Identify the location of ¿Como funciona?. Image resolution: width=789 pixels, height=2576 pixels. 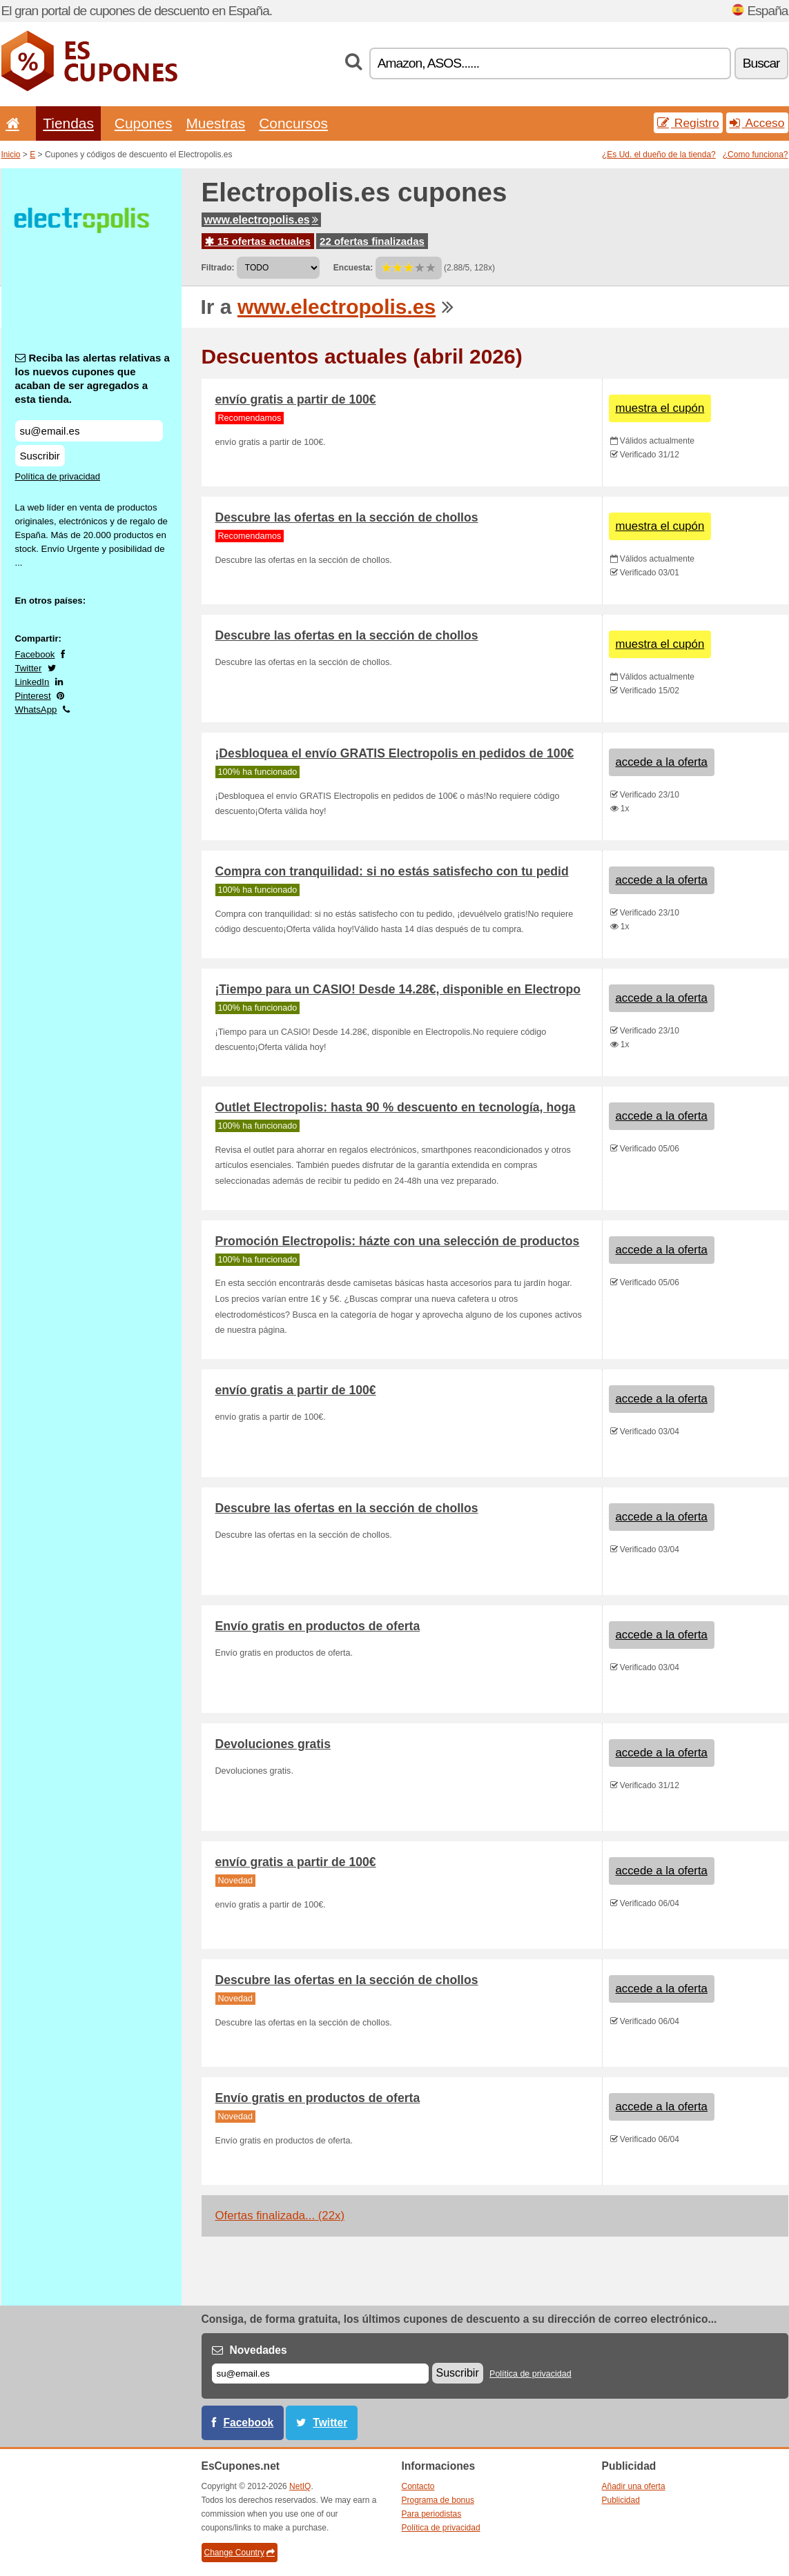
(755, 154).